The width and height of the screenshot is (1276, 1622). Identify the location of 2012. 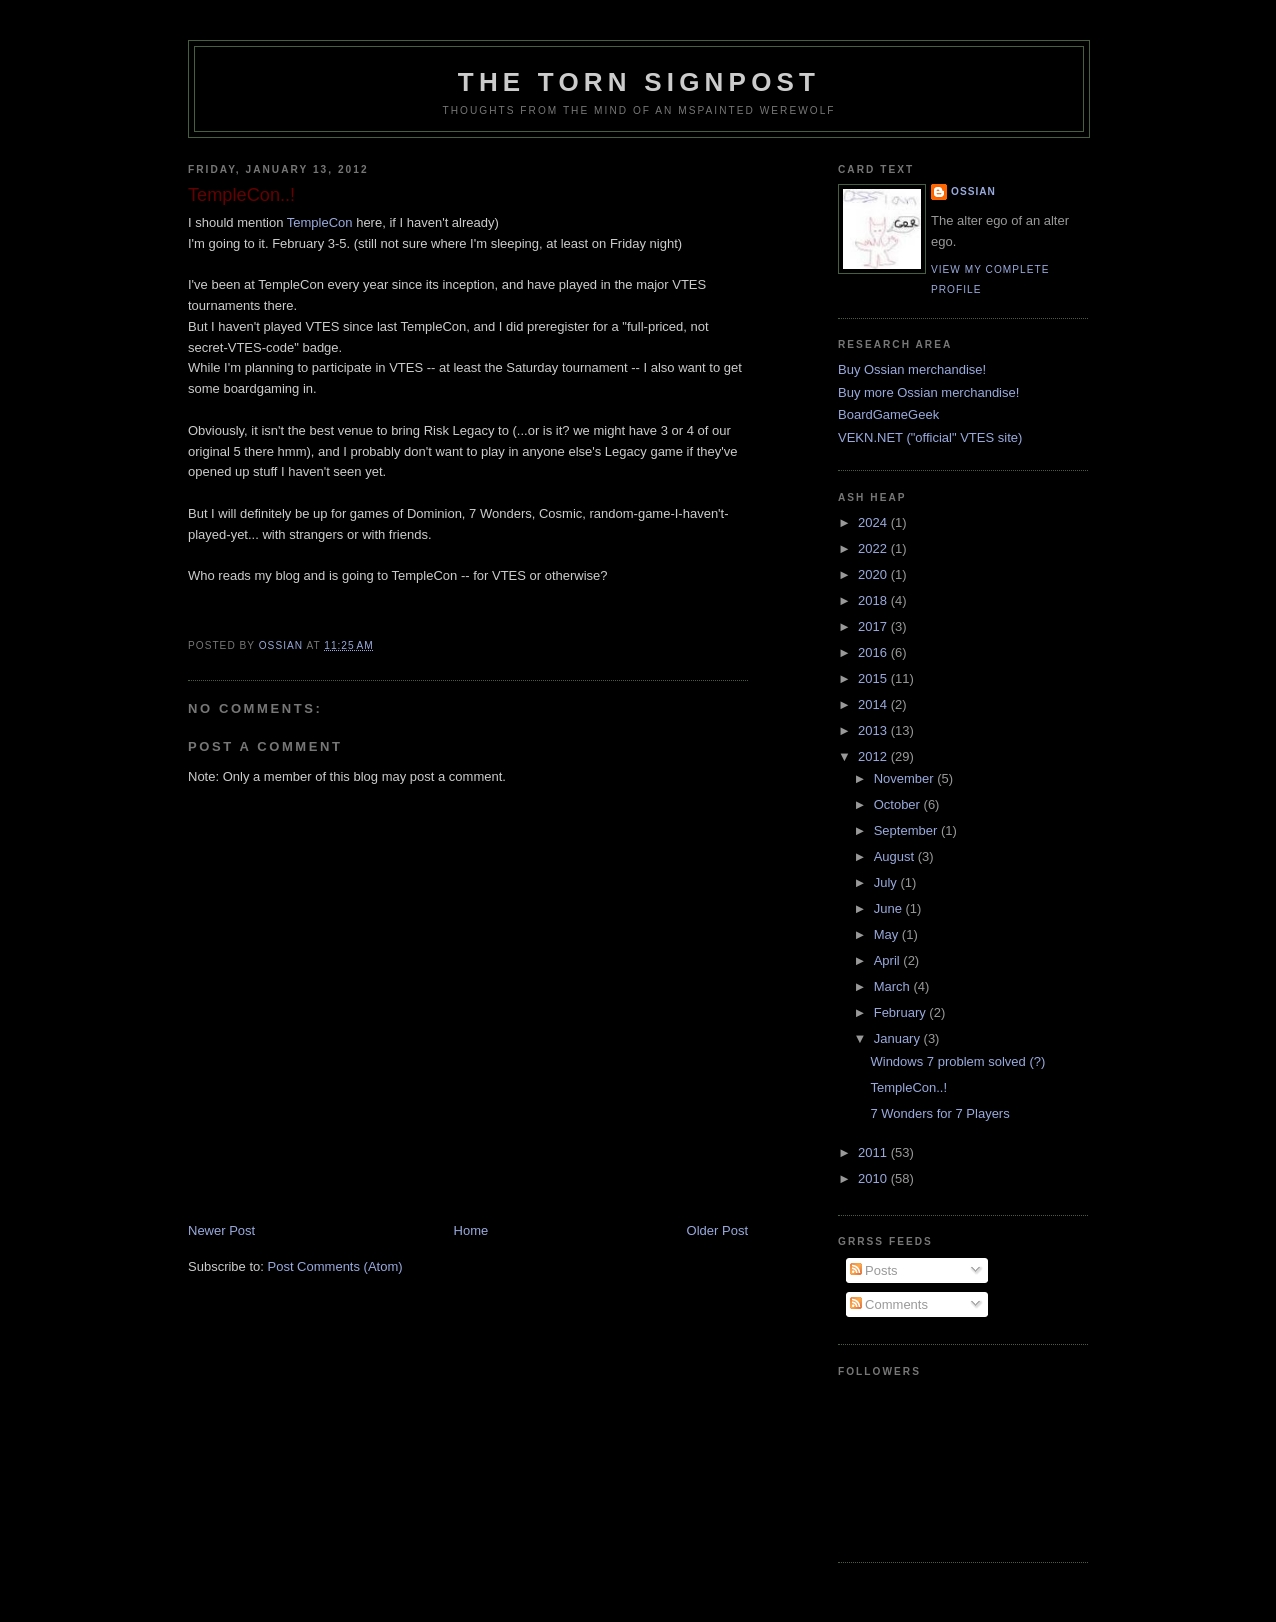
(874, 756).